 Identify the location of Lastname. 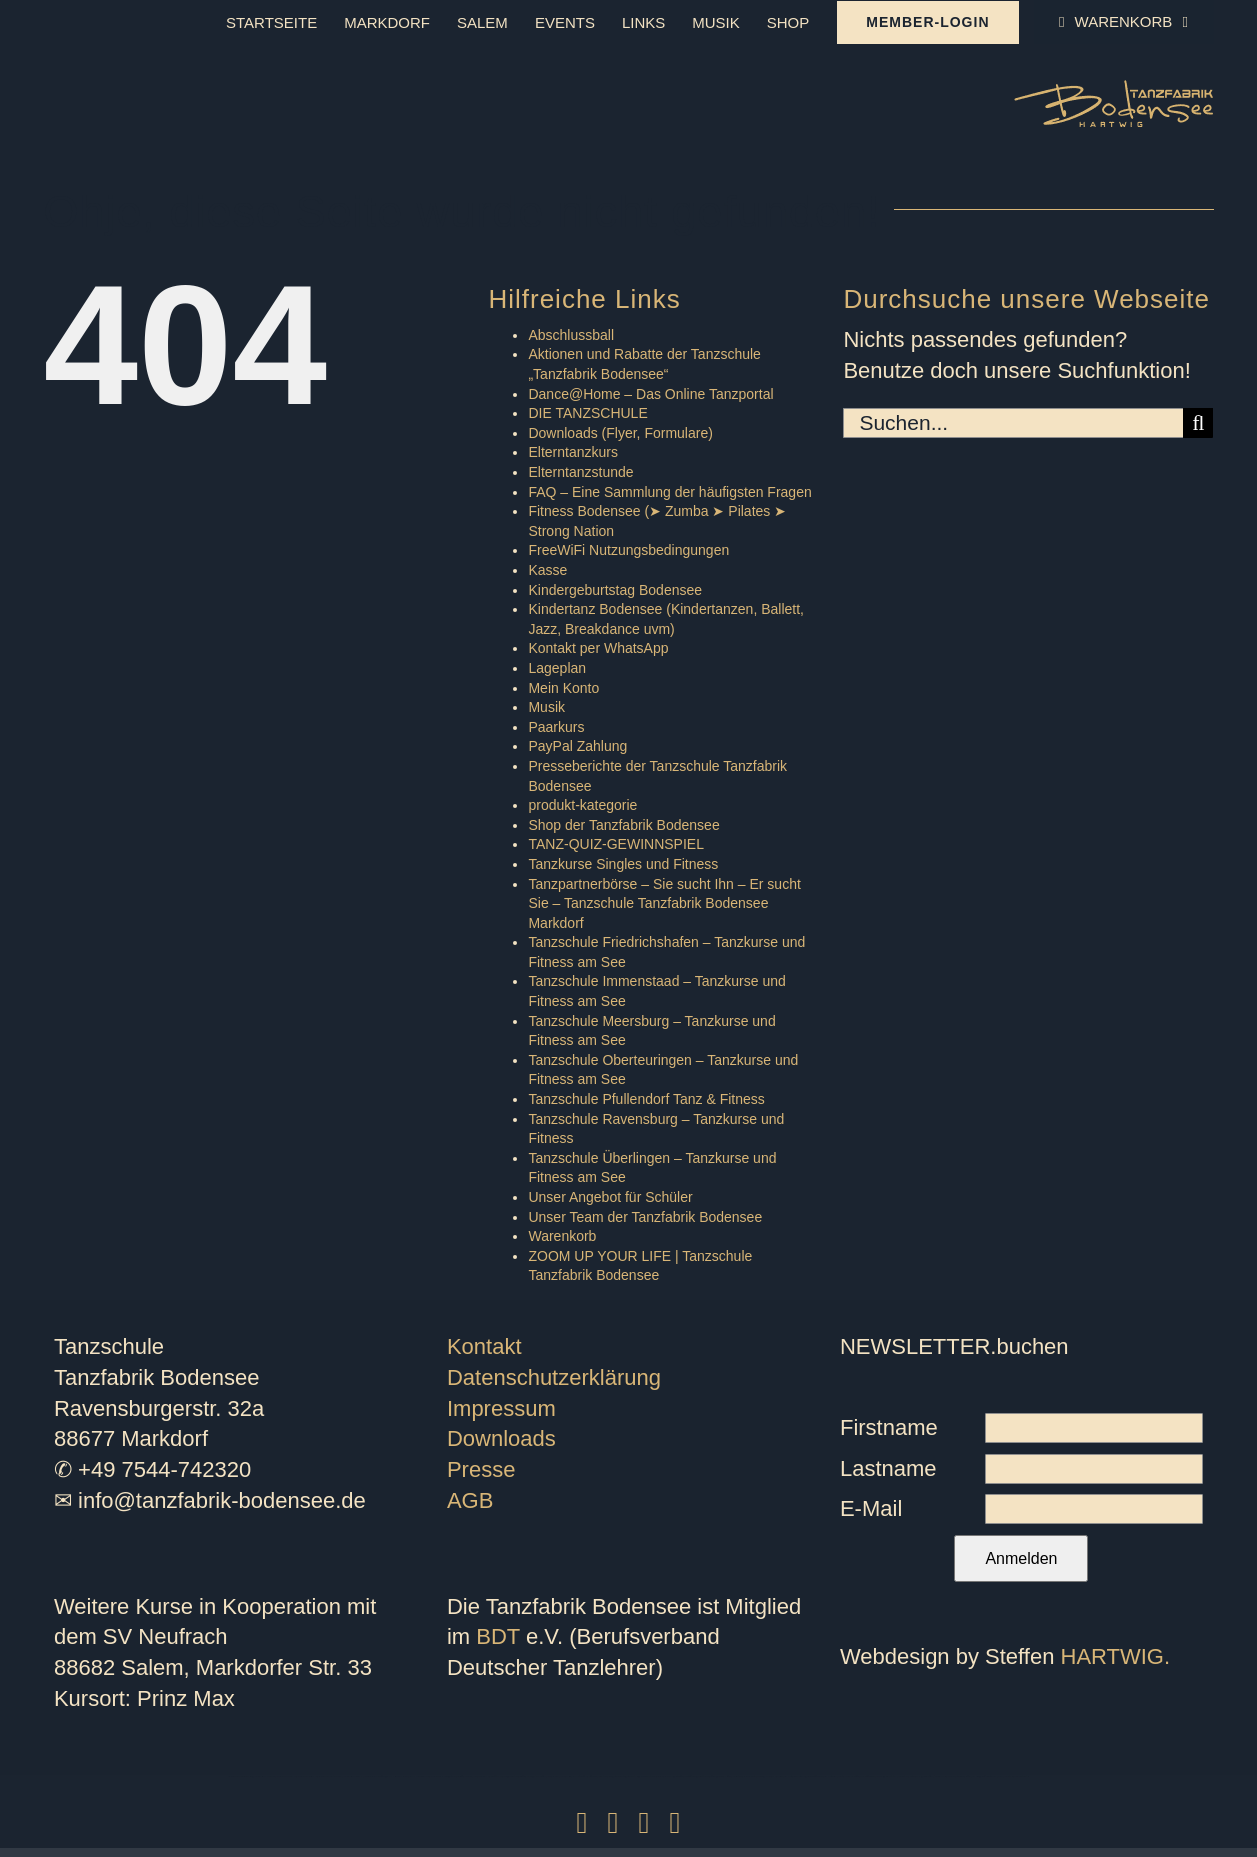
(888, 1468).